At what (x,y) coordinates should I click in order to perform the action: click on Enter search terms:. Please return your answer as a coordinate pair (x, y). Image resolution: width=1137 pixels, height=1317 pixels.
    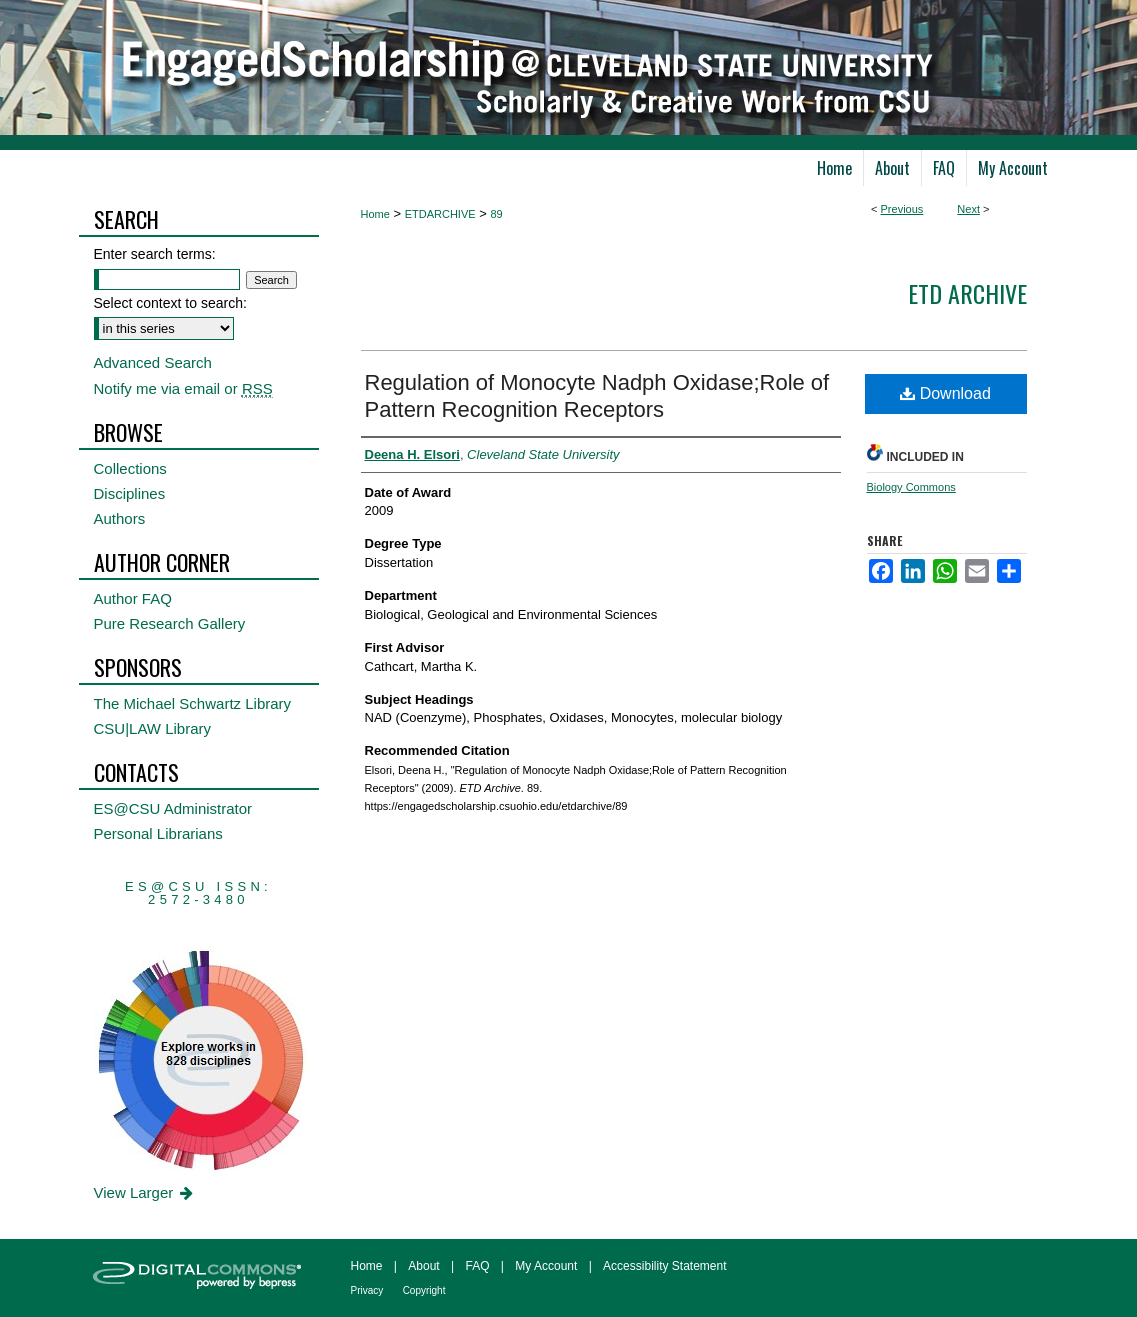
    Looking at the image, I should click on (155, 254).